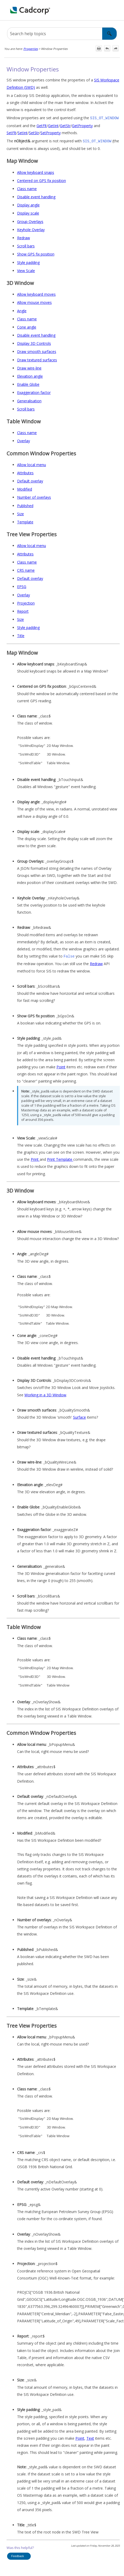 This screenshot has height=2576, width=124. What do you see at coordinates (34, 391) in the screenshot?
I see `Exaggeration factor` at bounding box center [34, 391].